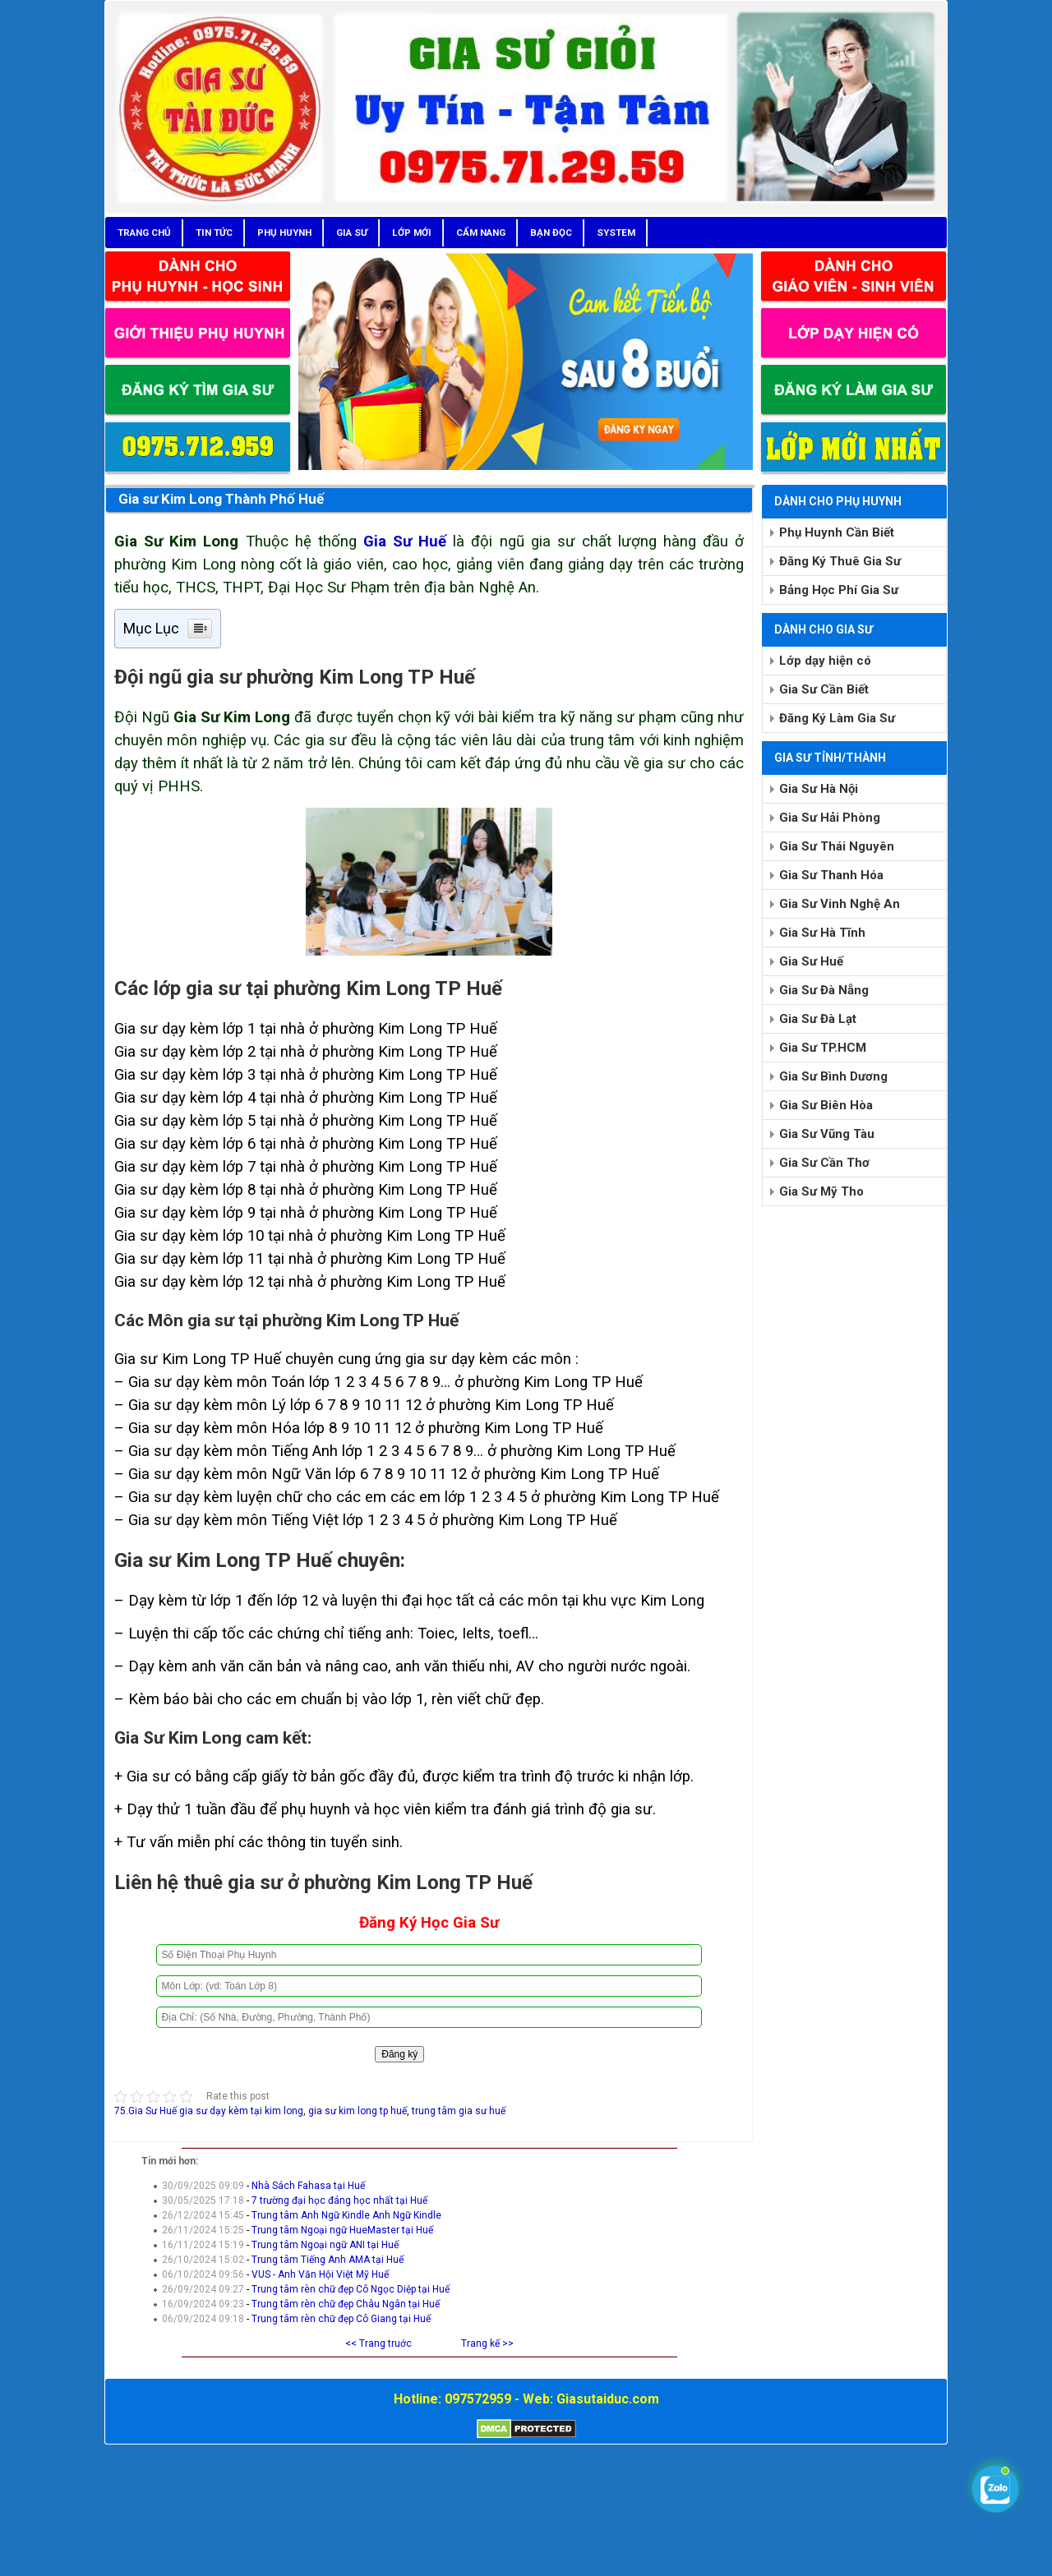 The height and width of the screenshot is (2576, 1052). What do you see at coordinates (458, 2111) in the screenshot?
I see `trung tâm gia sư huế` at bounding box center [458, 2111].